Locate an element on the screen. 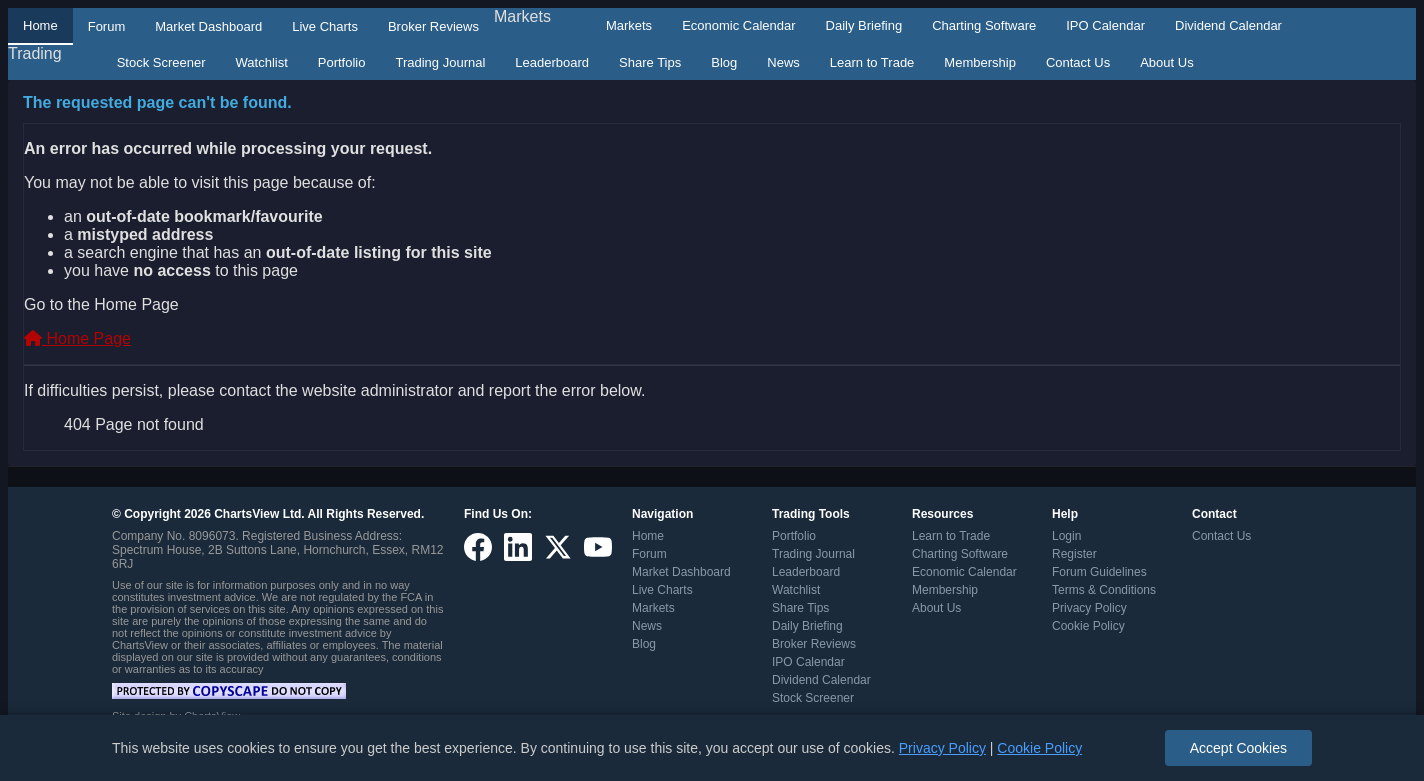  Share Tips is located at coordinates (650, 62).